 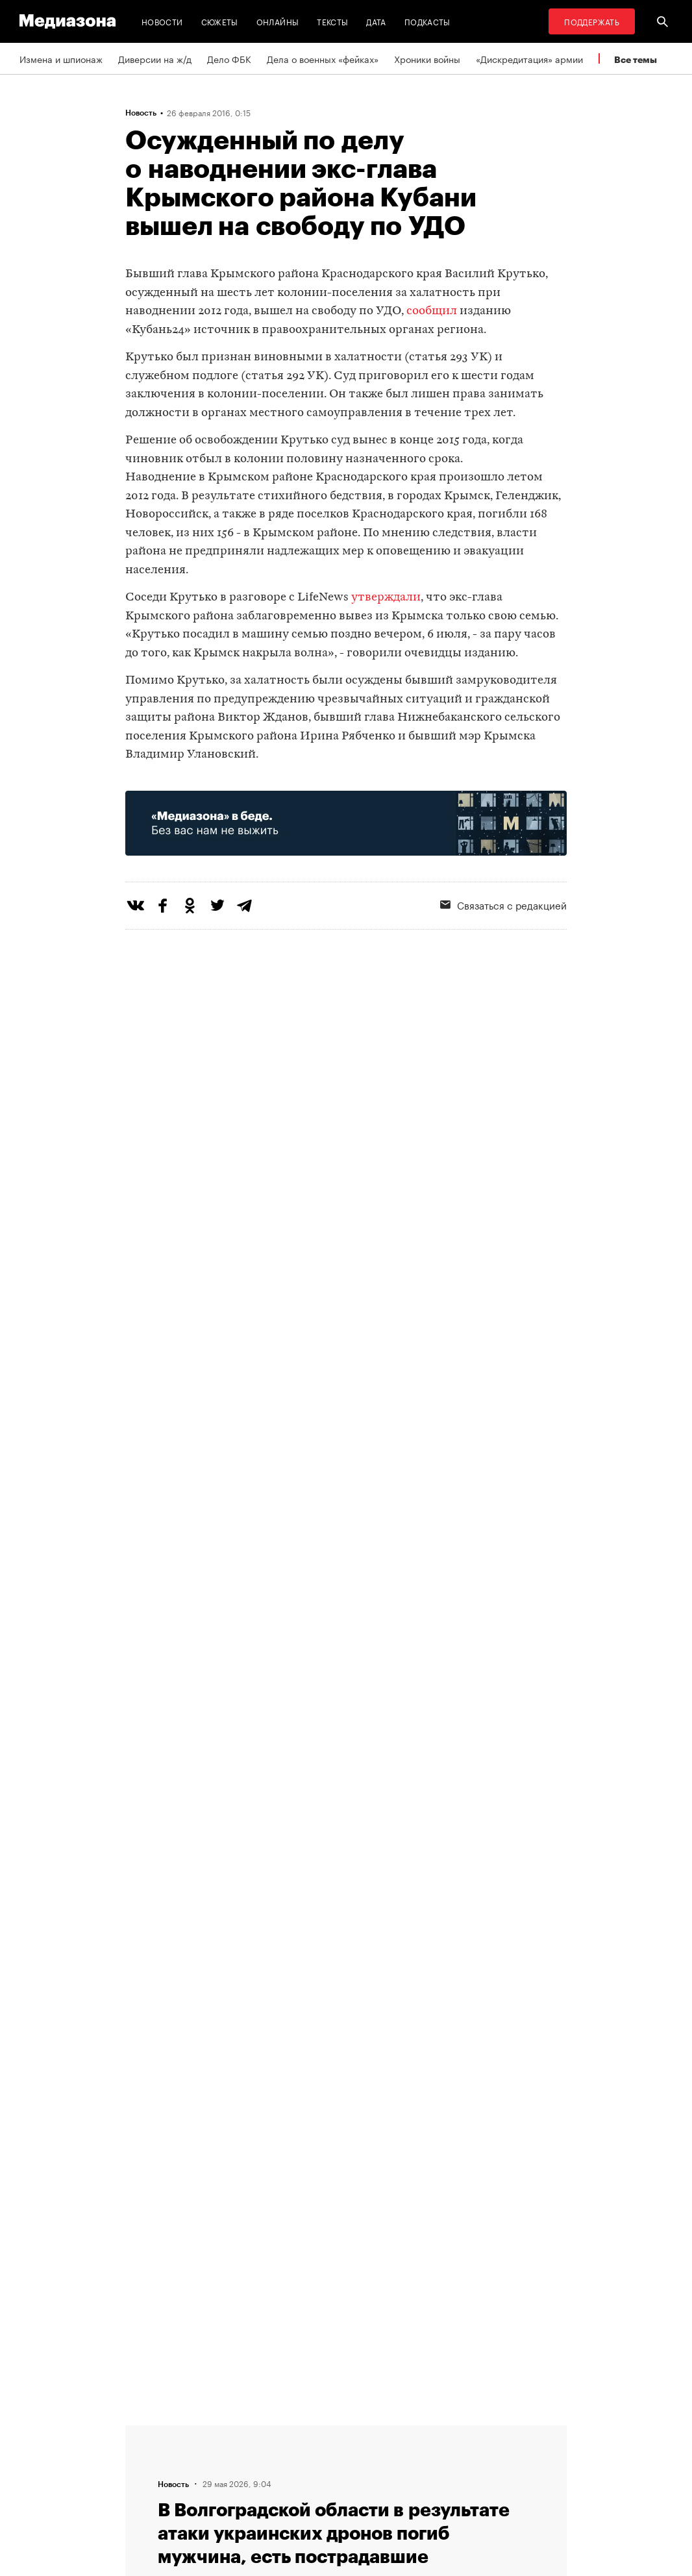 I want to click on Авторы, so click(x=213, y=2455).